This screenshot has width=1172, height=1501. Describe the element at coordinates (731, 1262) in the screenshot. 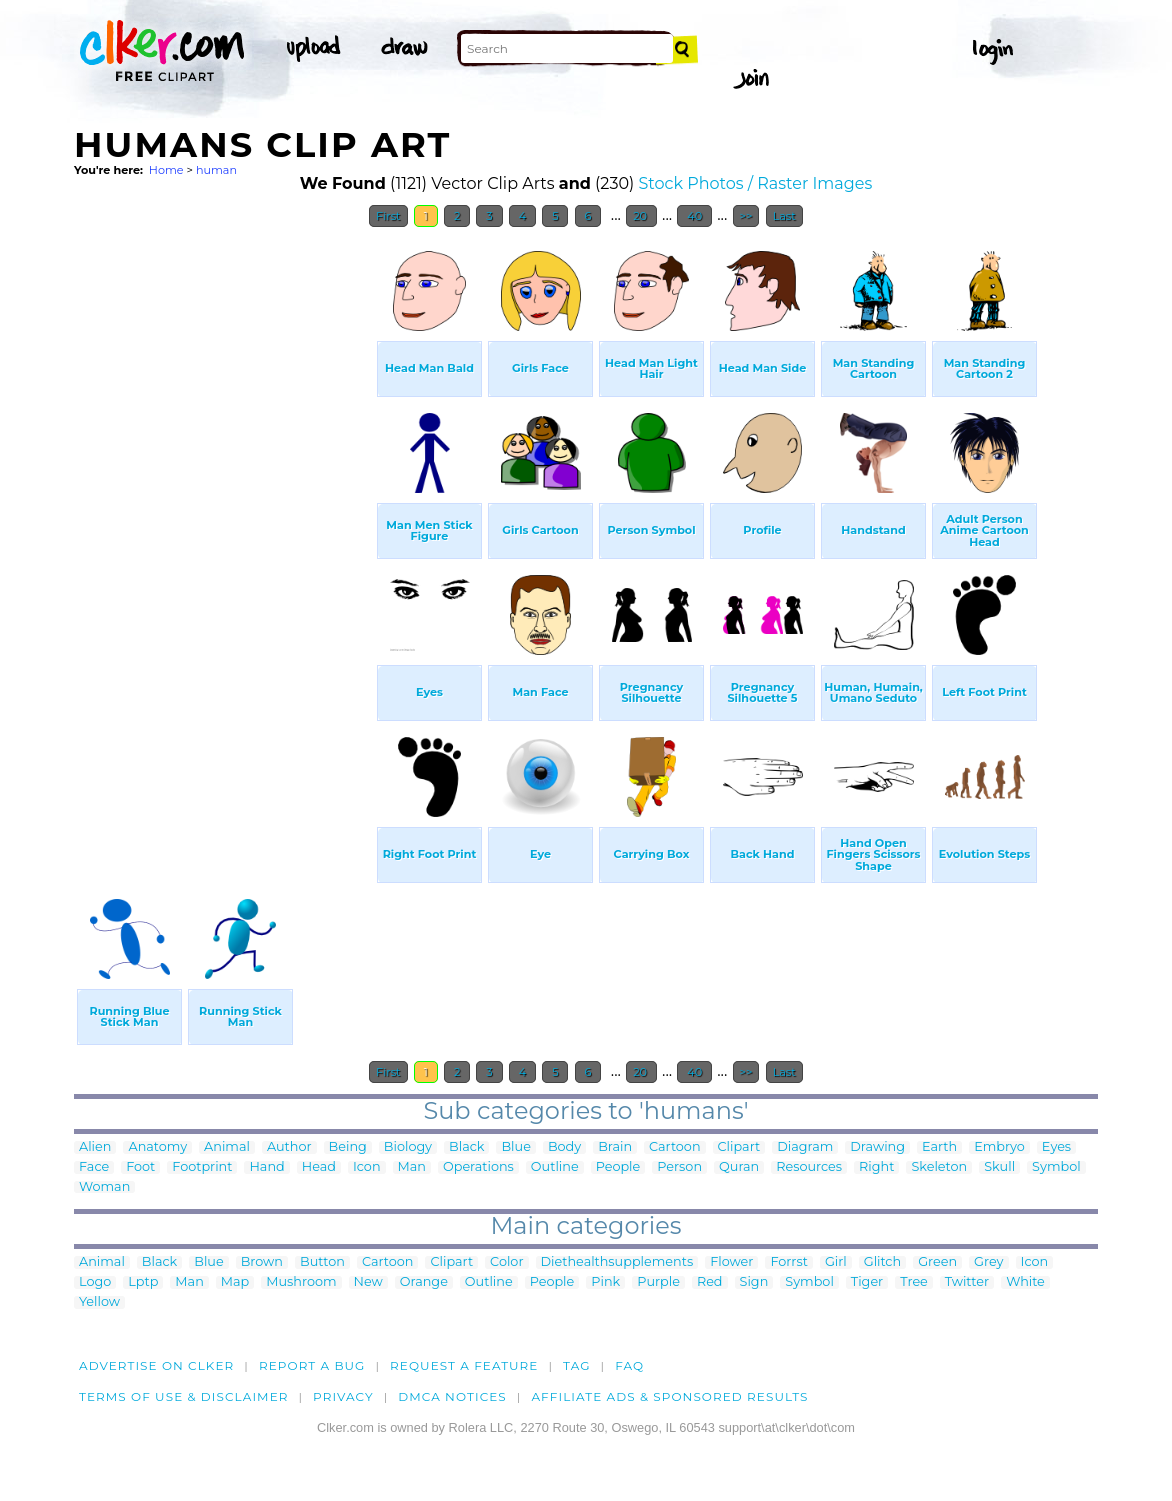

I see `Flower` at that location.